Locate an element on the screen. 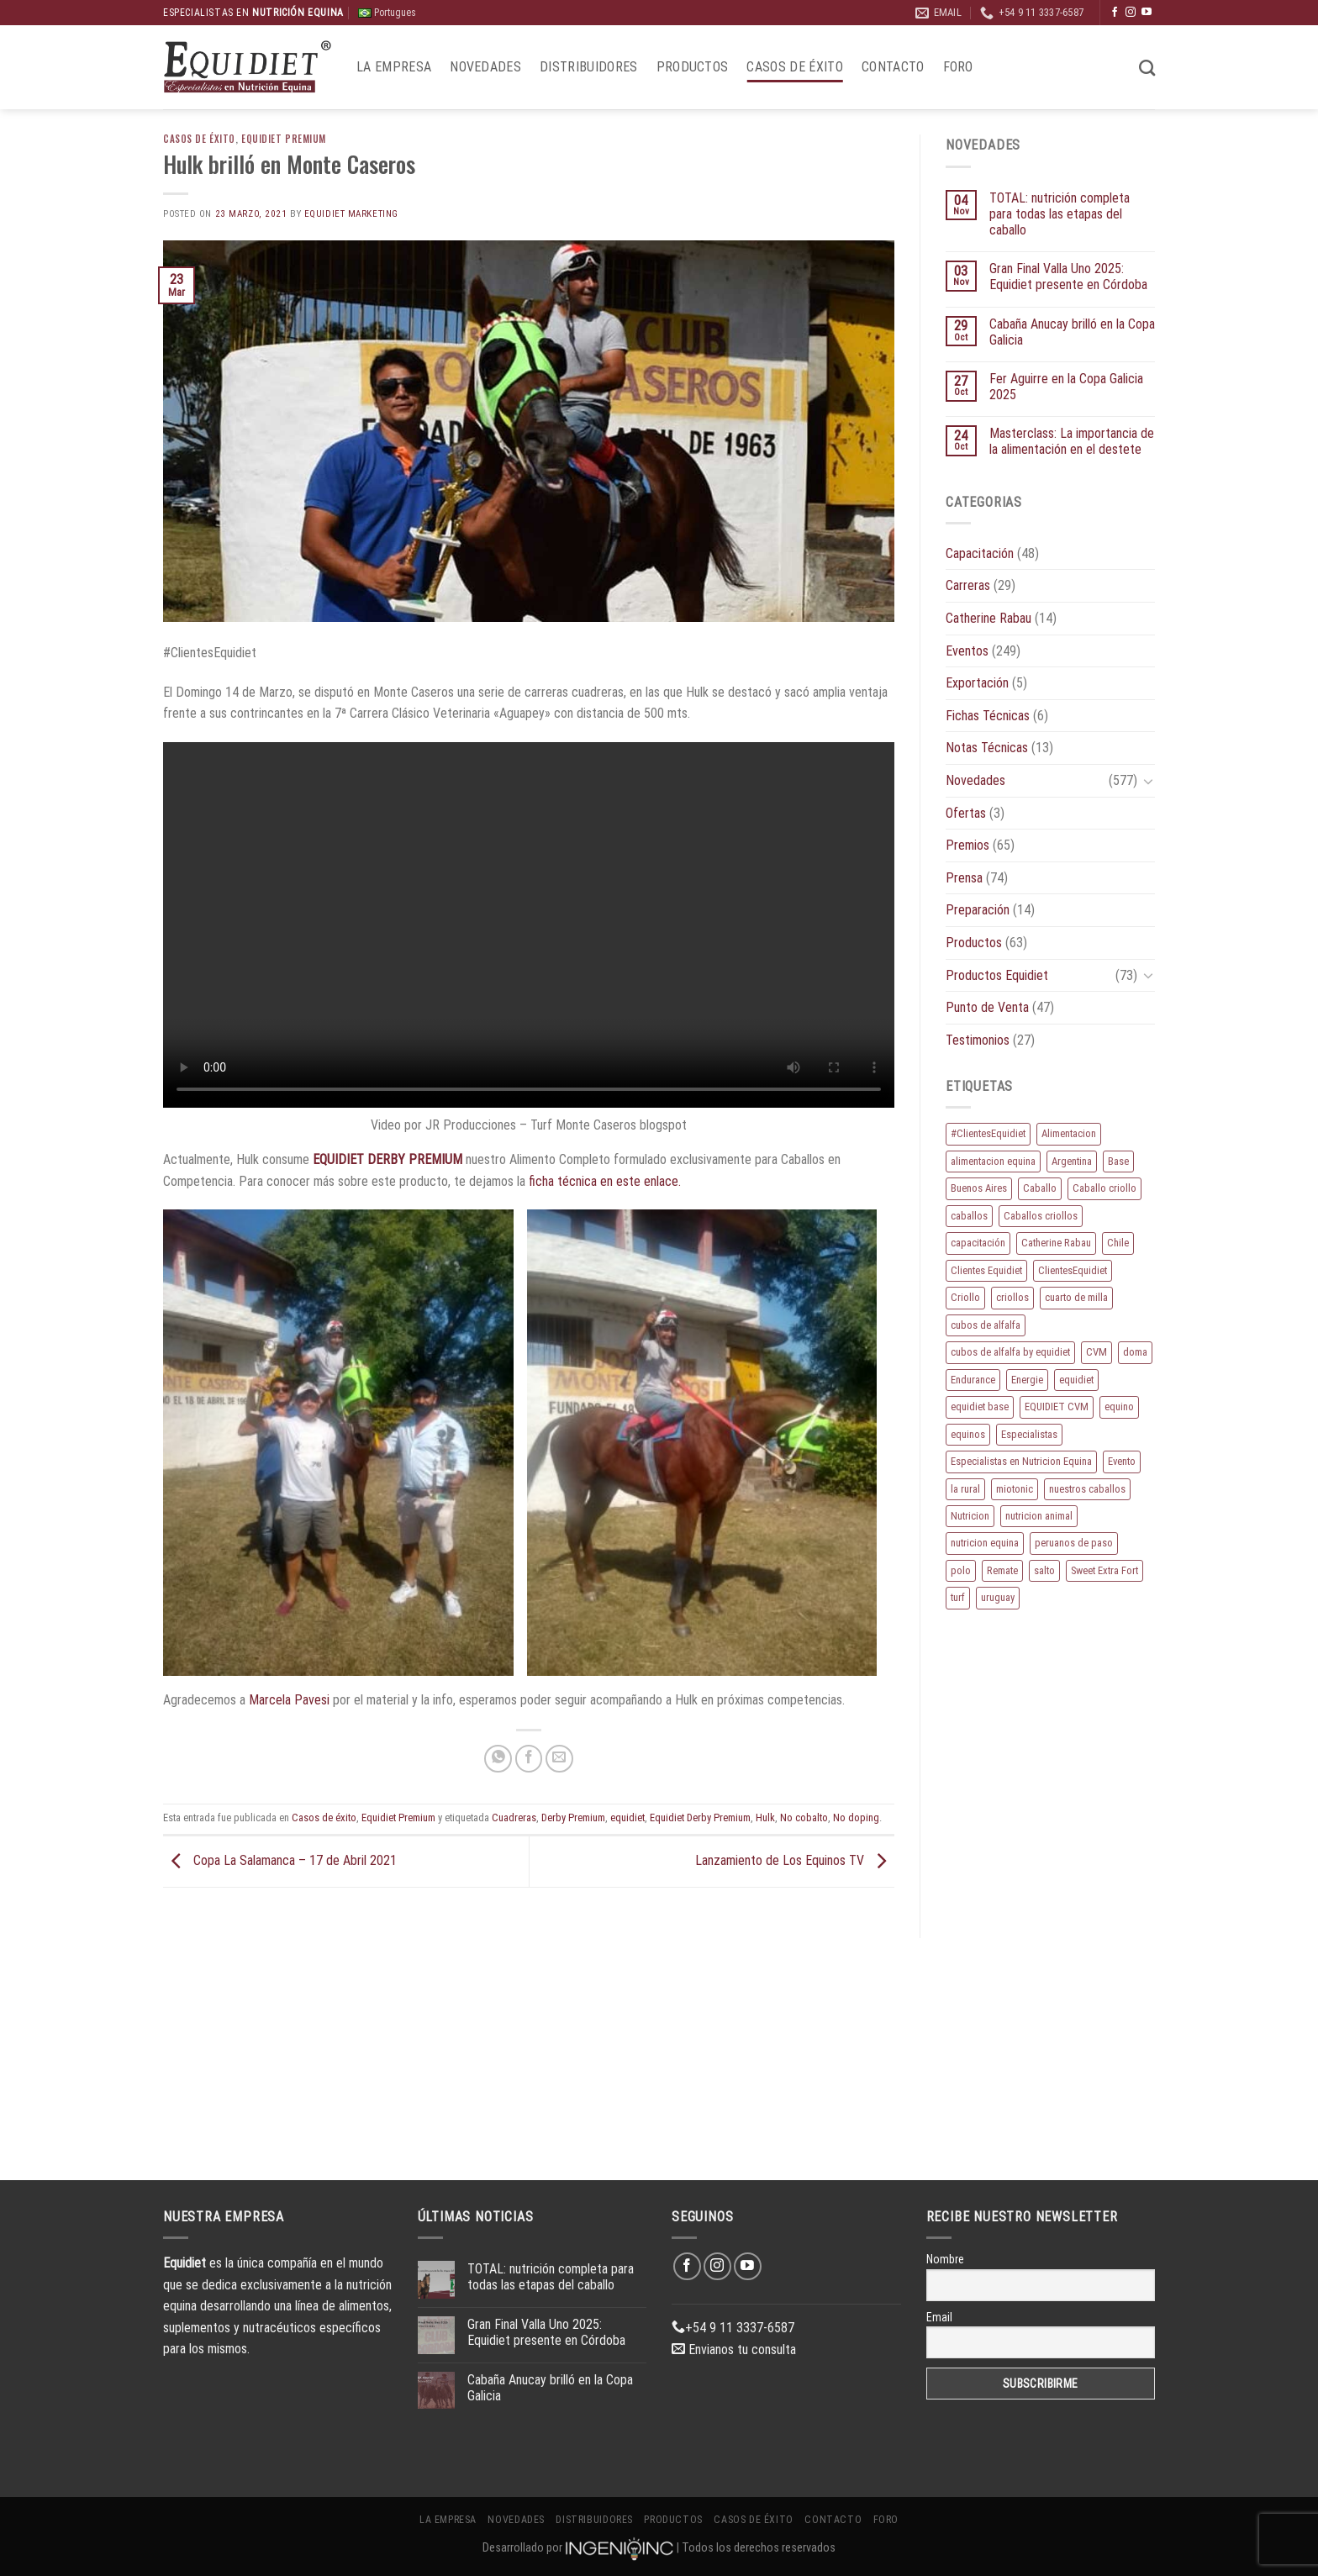 Image resolution: width=1318 pixels, height=2576 pixels. Hulk is located at coordinates (765, 1817).